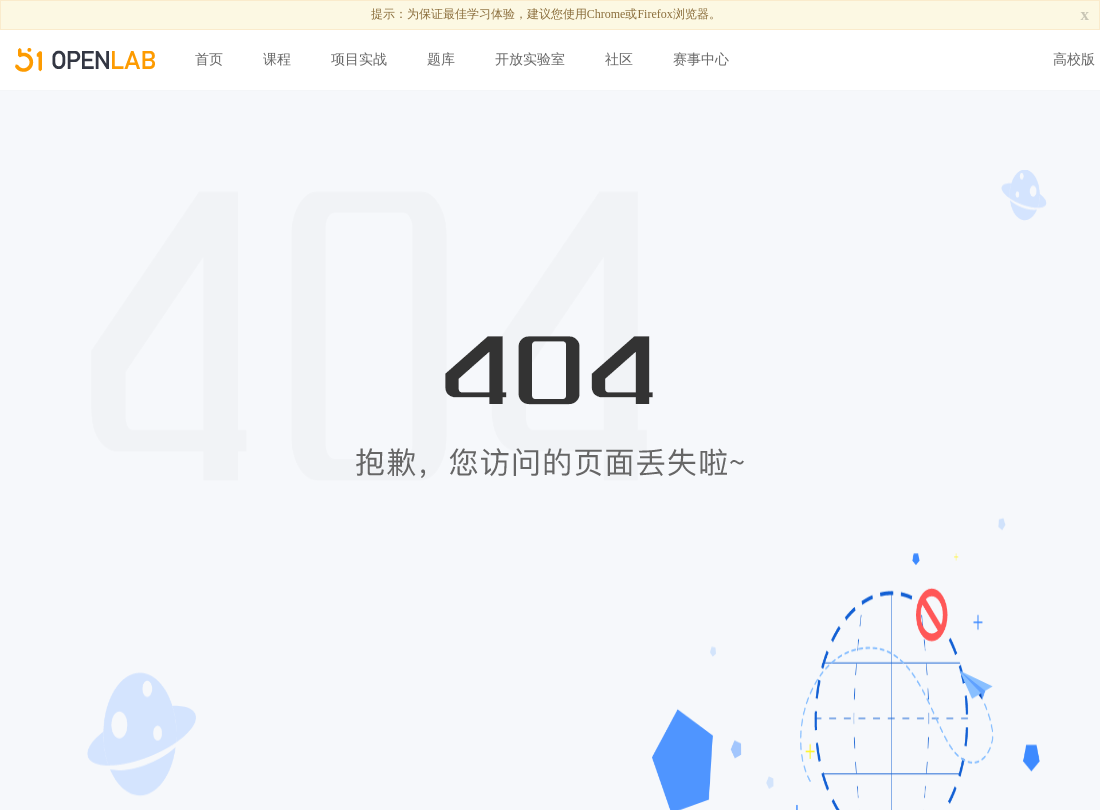  What do you see at coordinates (441, 59) in the screenshot?
I see `题库` at bounding box center [441, 59].